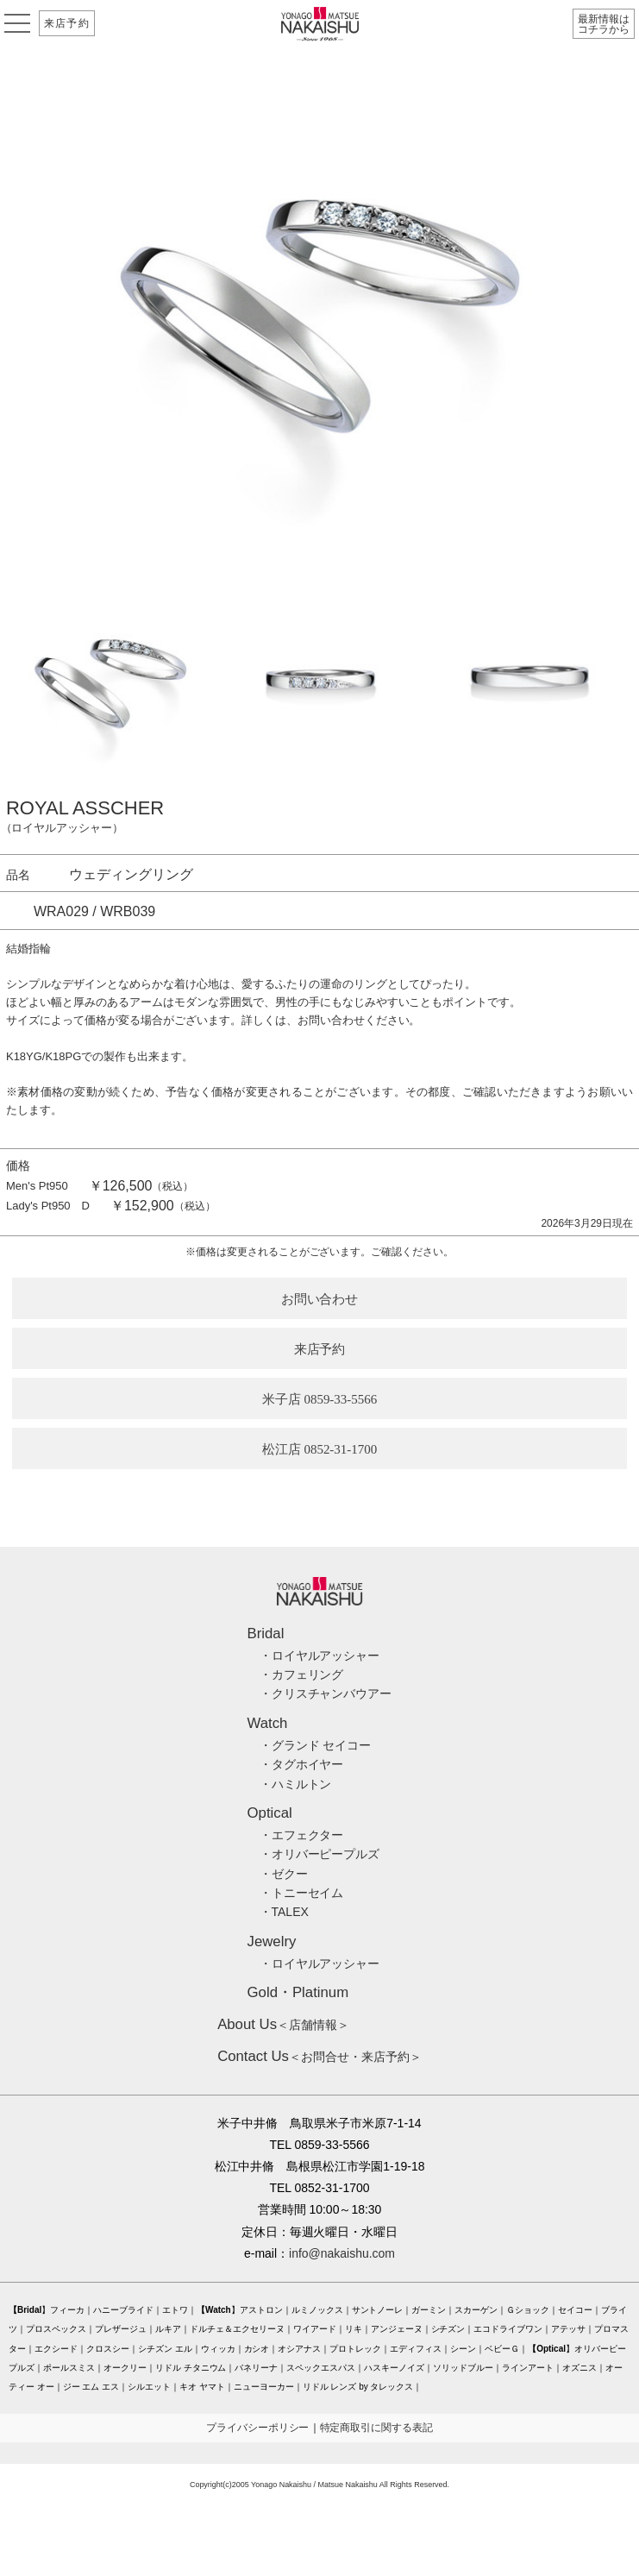 The image size is (639, 2576). What do you see at coordinates (320, 1399) in the screenshot?
I see `米子店 0859-33-5566` at bounding box center [320, 1399].